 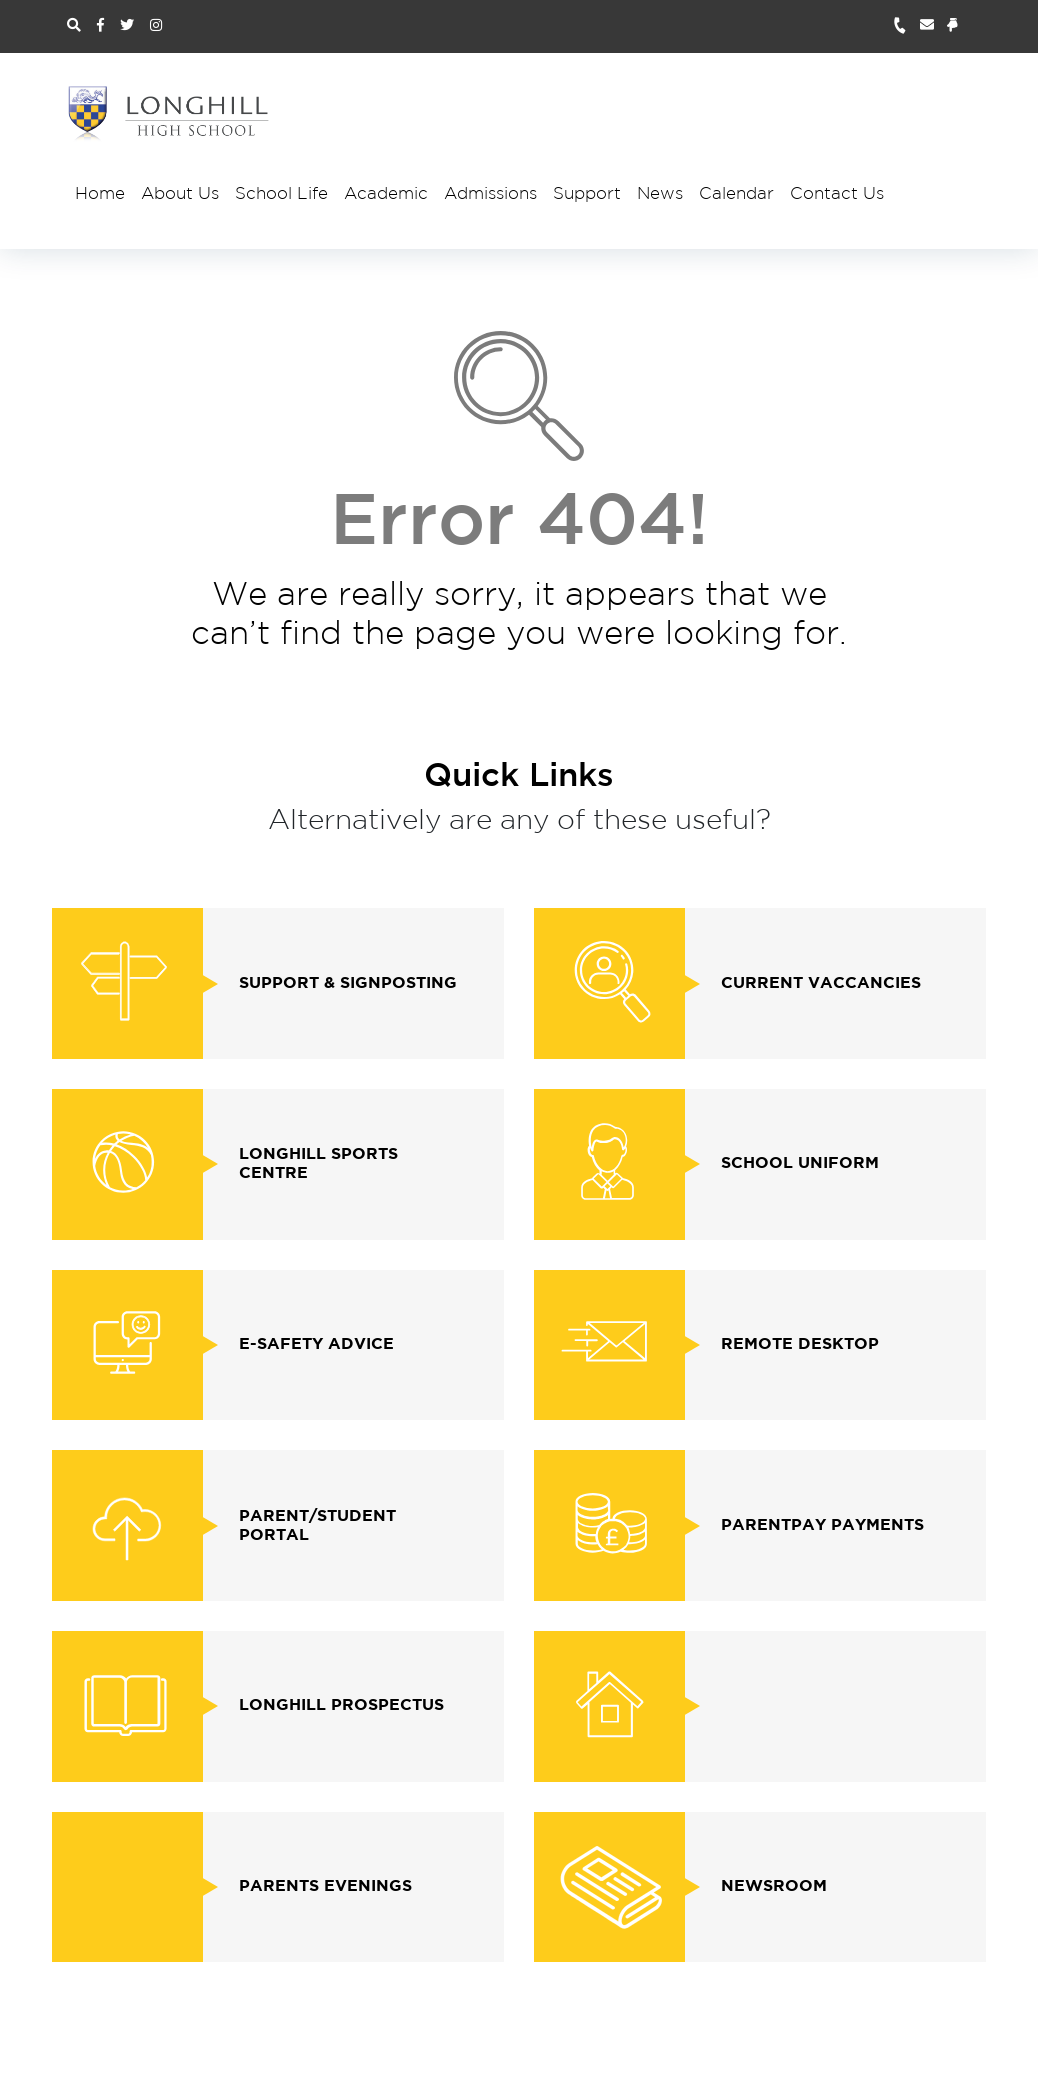 I want to click on [Telephone Number Link], so click(x=906, y=26).